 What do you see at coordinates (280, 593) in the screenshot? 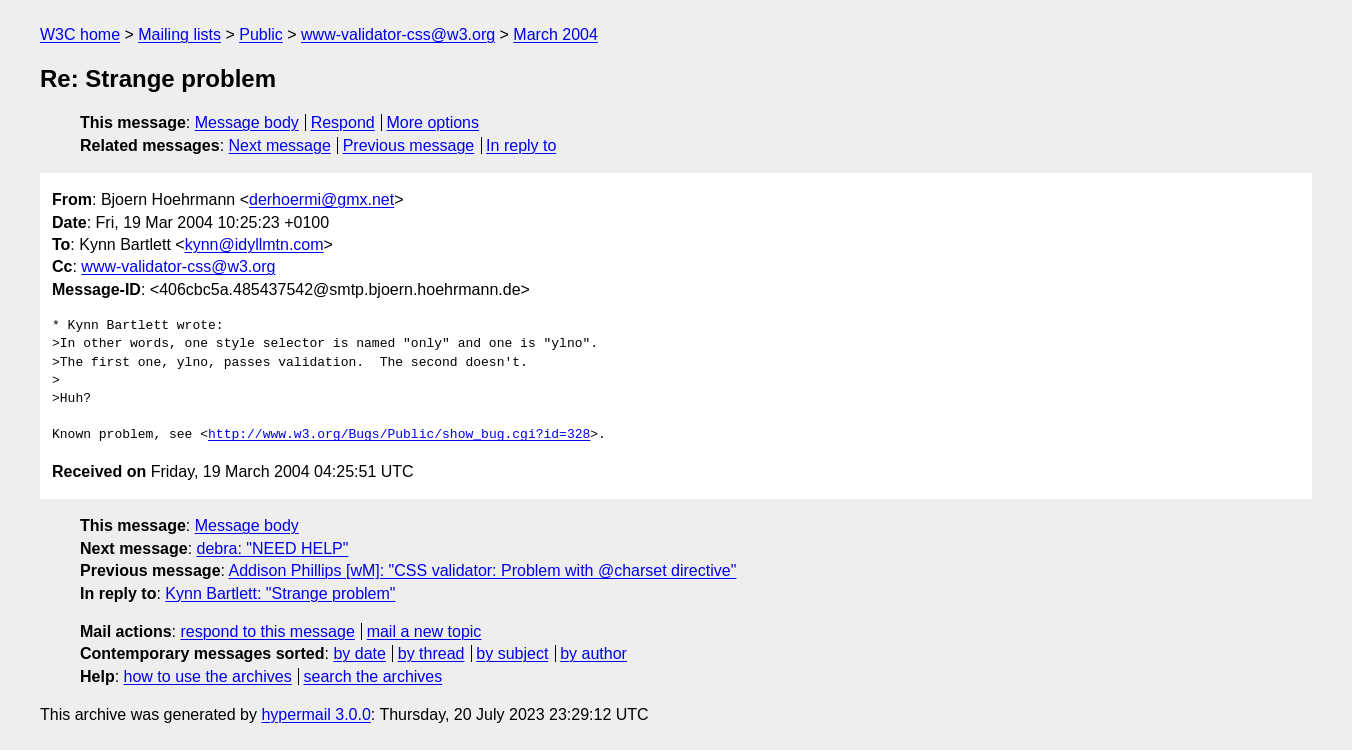
I see `Kynn Bartlett: "Strange problem"` at bounding box center [280, 593].